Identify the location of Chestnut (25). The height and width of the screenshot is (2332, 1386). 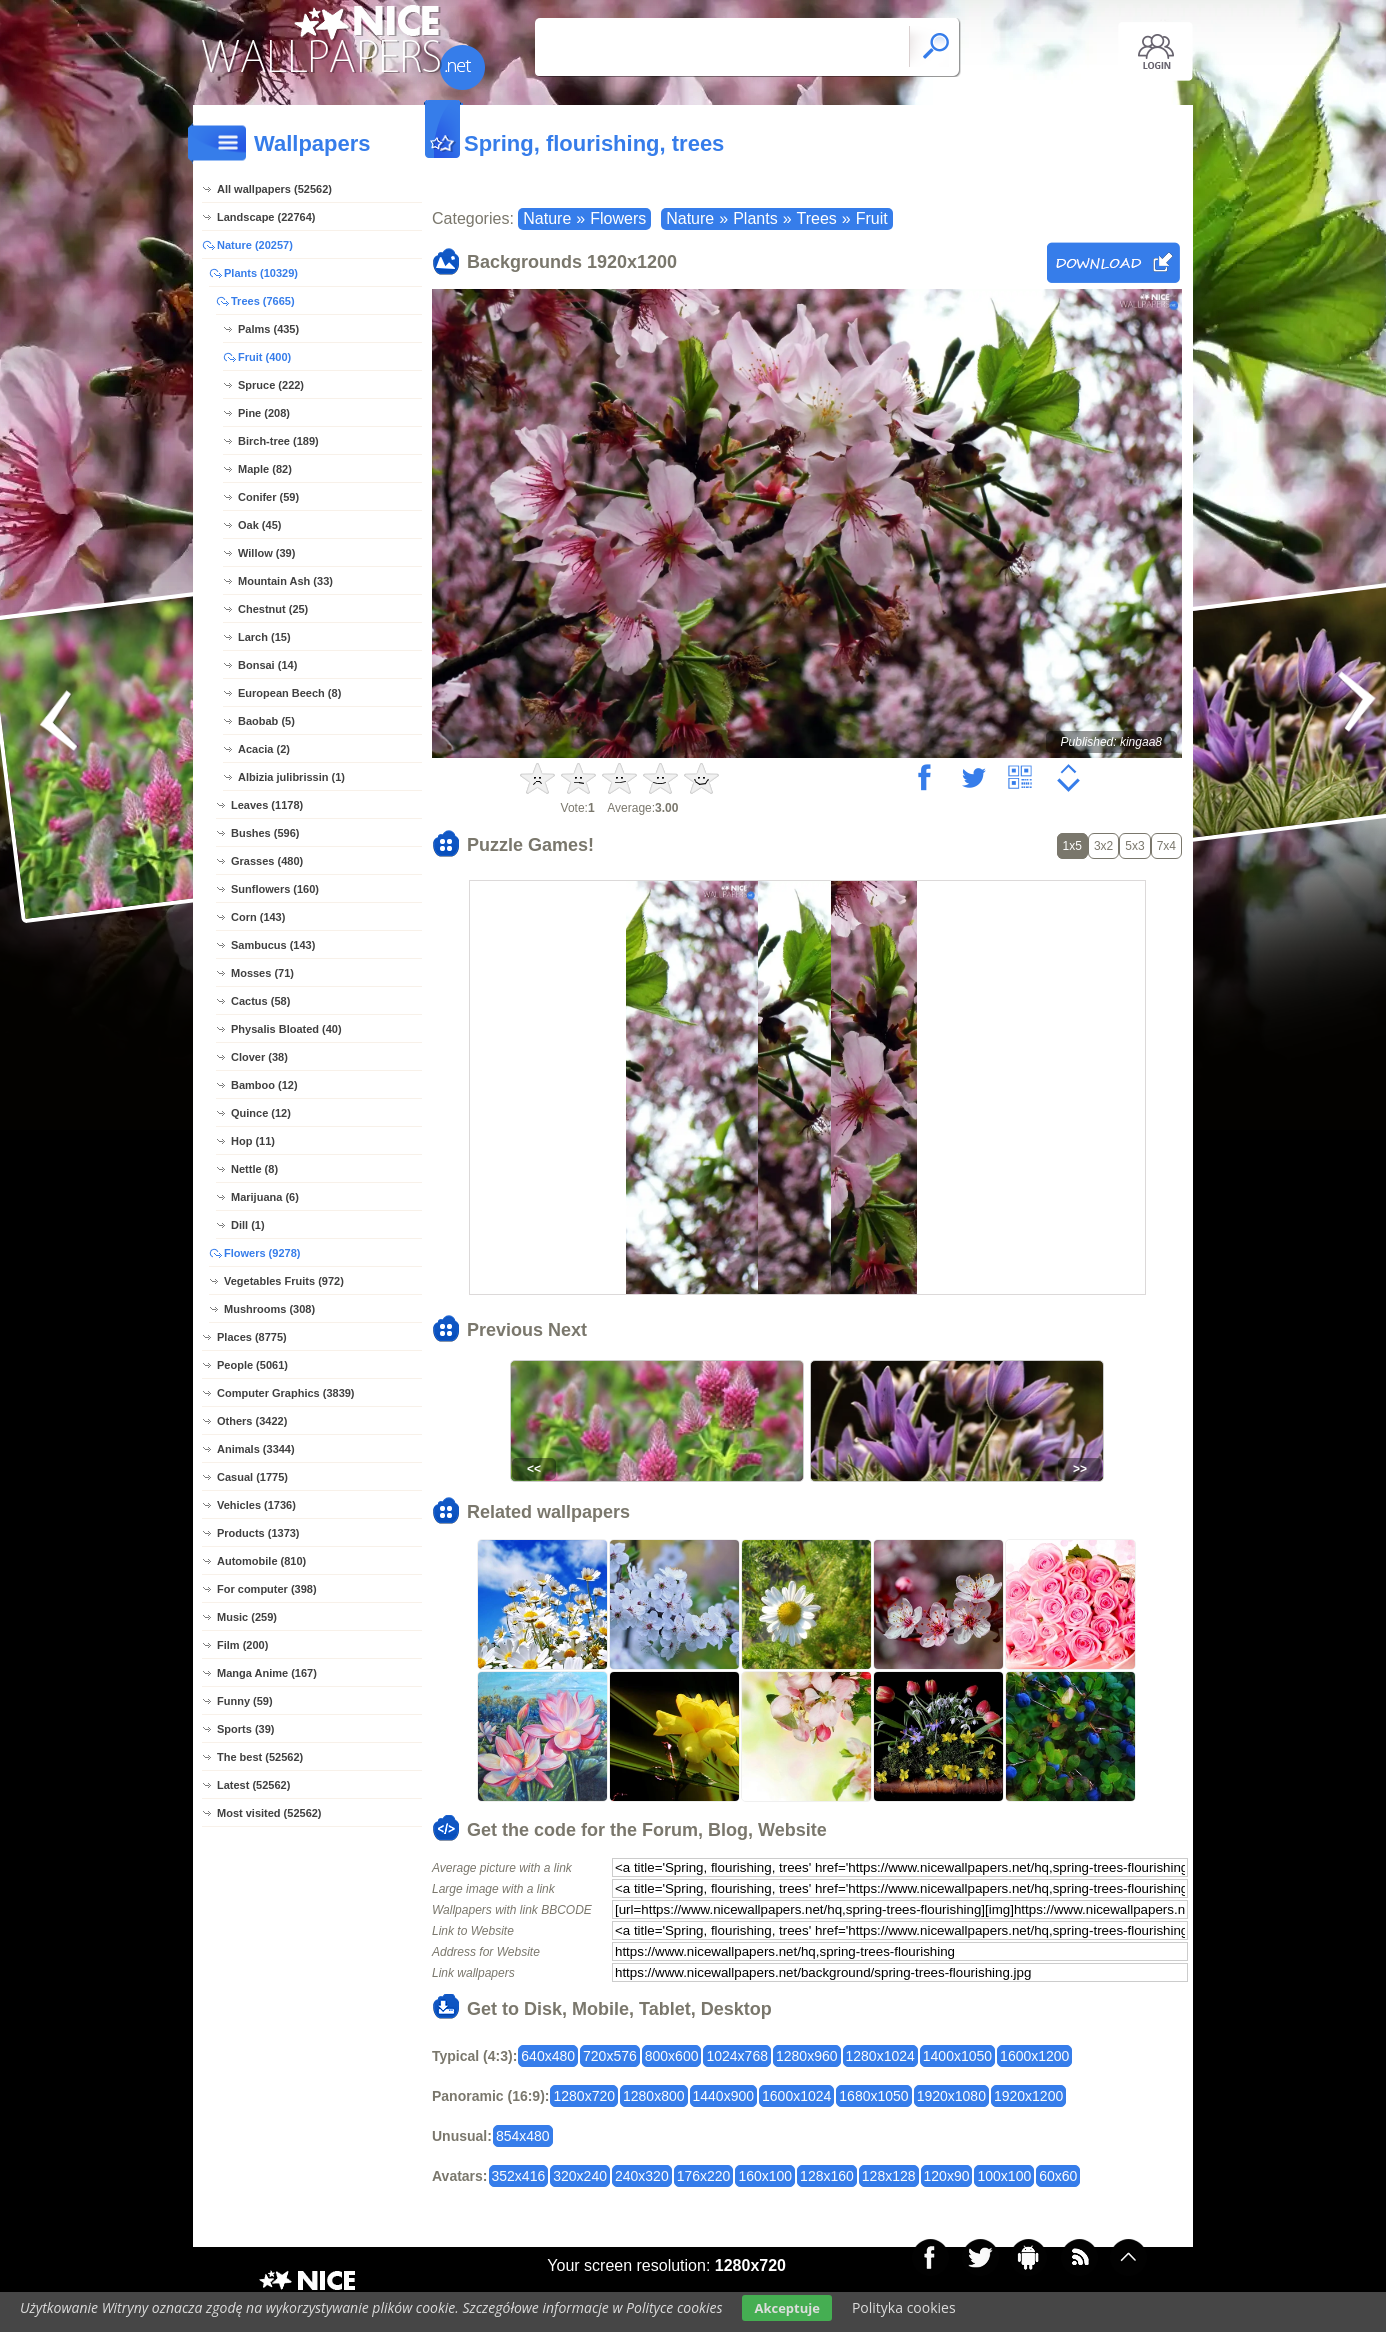
(273, 609).